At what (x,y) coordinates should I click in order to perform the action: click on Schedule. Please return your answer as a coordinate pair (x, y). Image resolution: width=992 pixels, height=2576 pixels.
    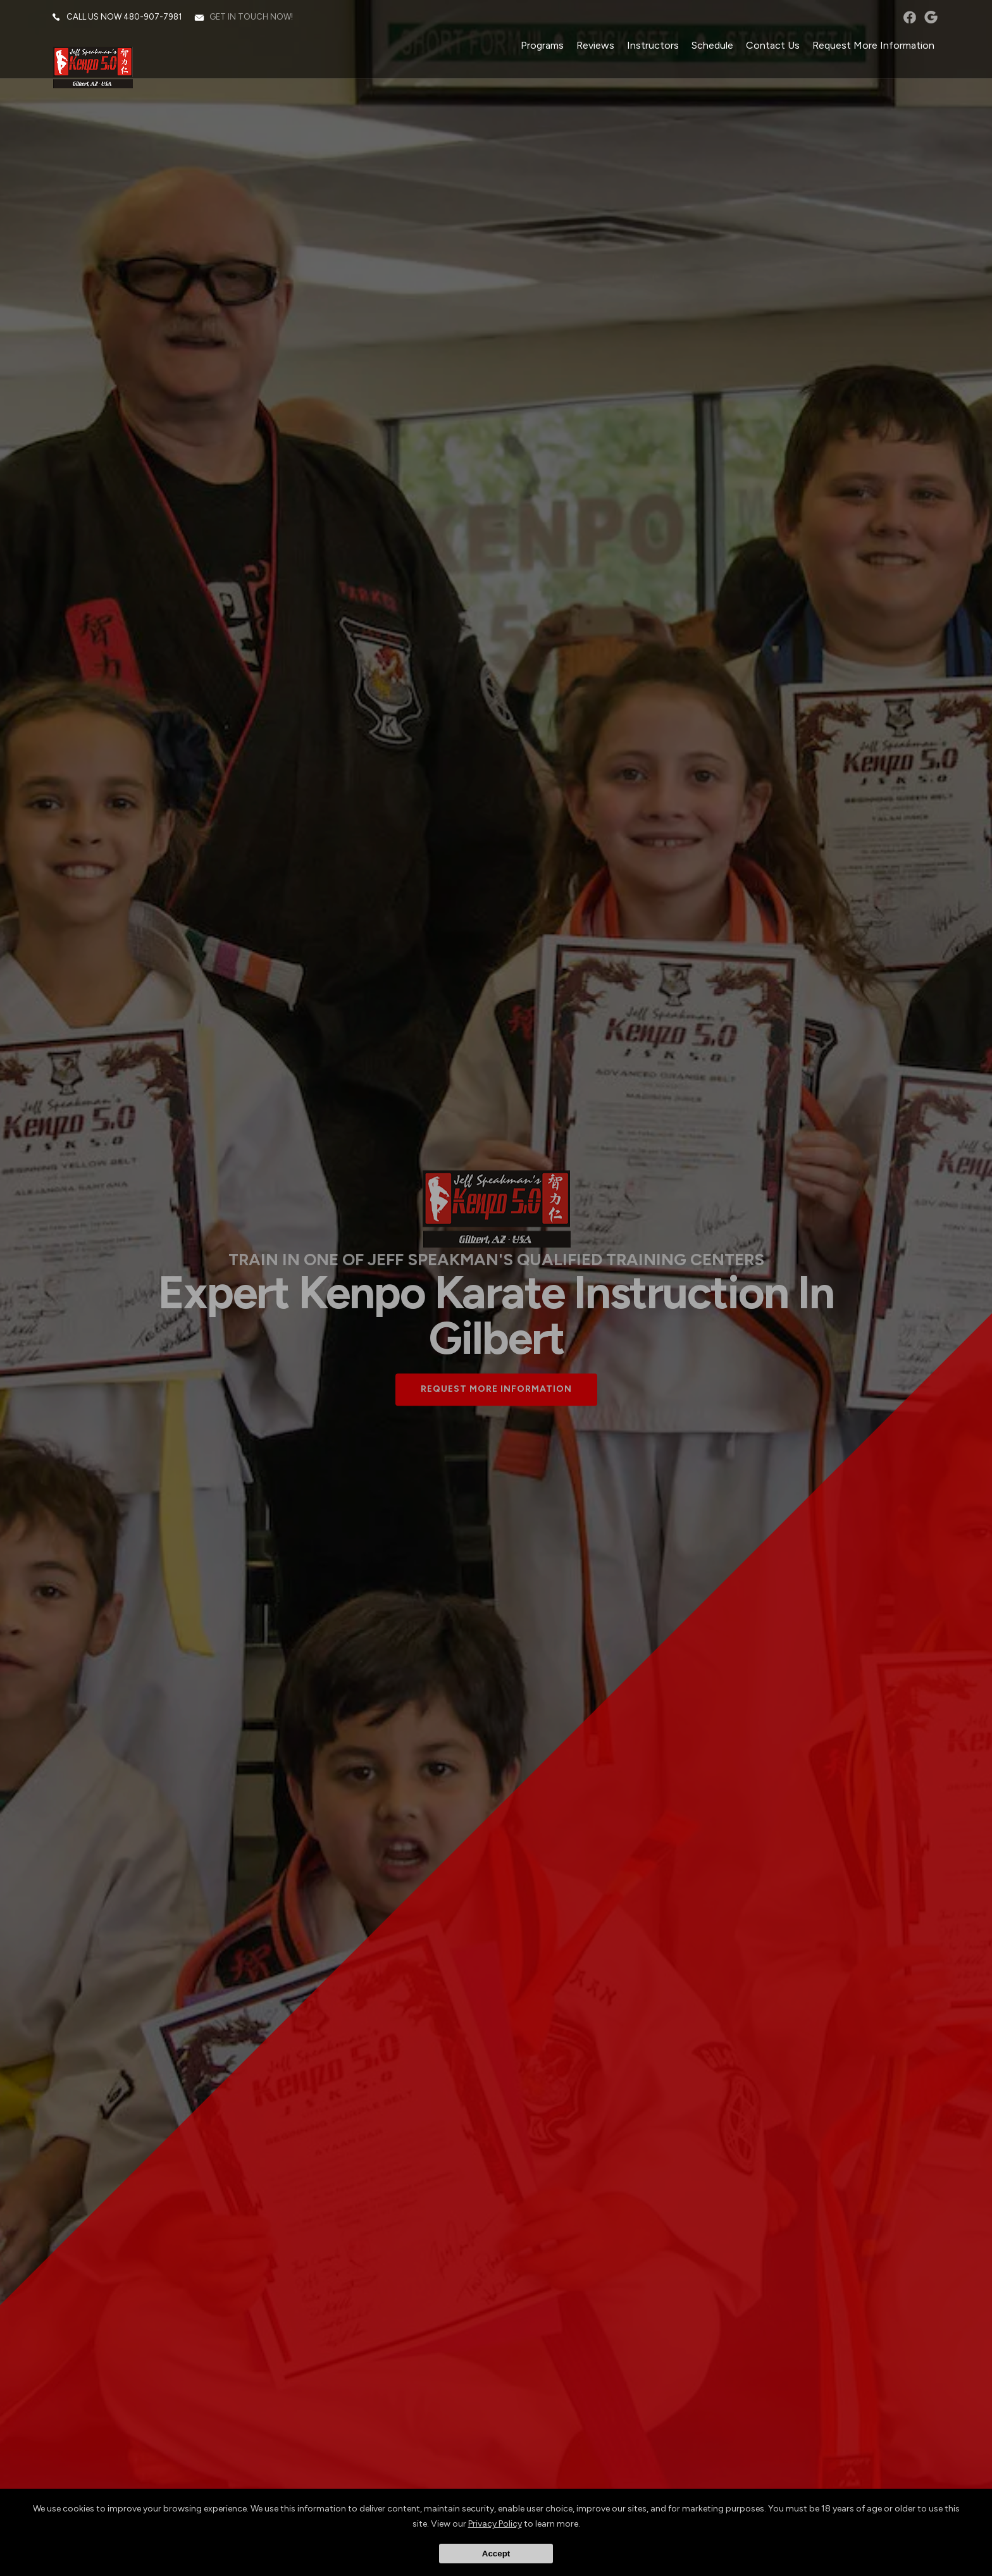
    Looking at the image, I should click on (710, 47).